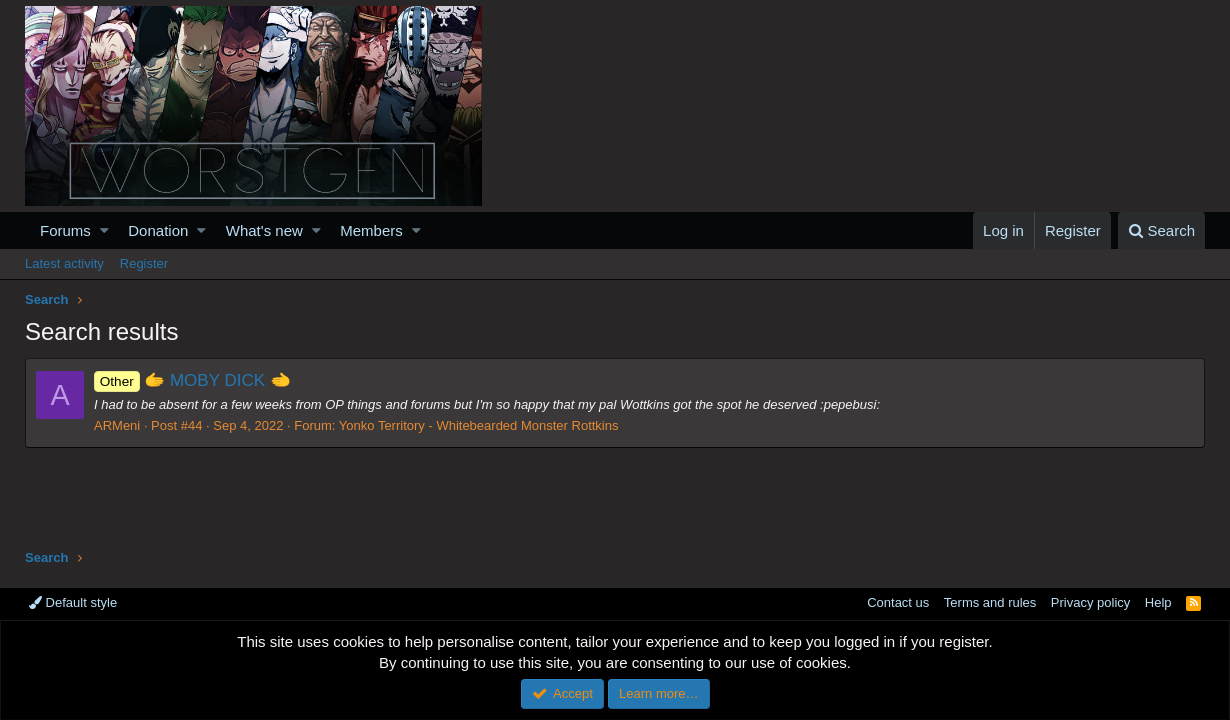  What do you see at coordinates (73, 602) in the screenshot?
I see `Default style` at bounding box center [73, 602].